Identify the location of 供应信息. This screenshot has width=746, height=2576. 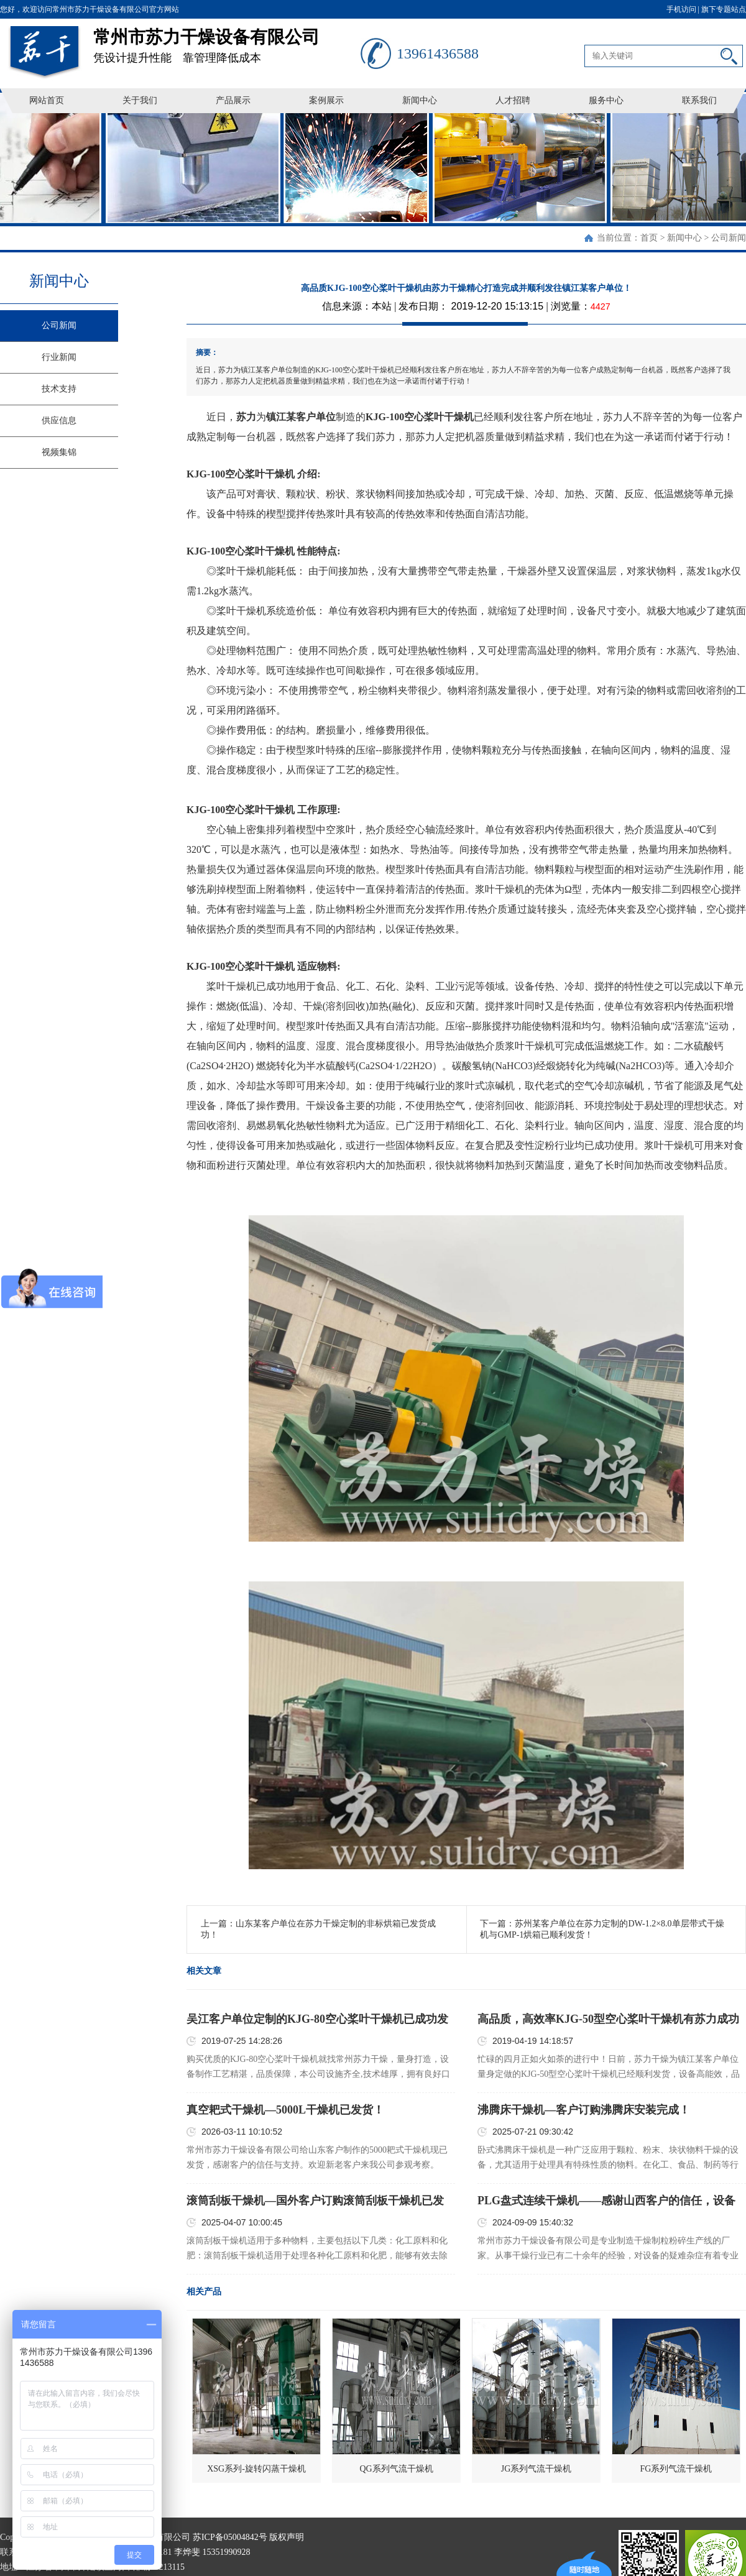
(59, 420).